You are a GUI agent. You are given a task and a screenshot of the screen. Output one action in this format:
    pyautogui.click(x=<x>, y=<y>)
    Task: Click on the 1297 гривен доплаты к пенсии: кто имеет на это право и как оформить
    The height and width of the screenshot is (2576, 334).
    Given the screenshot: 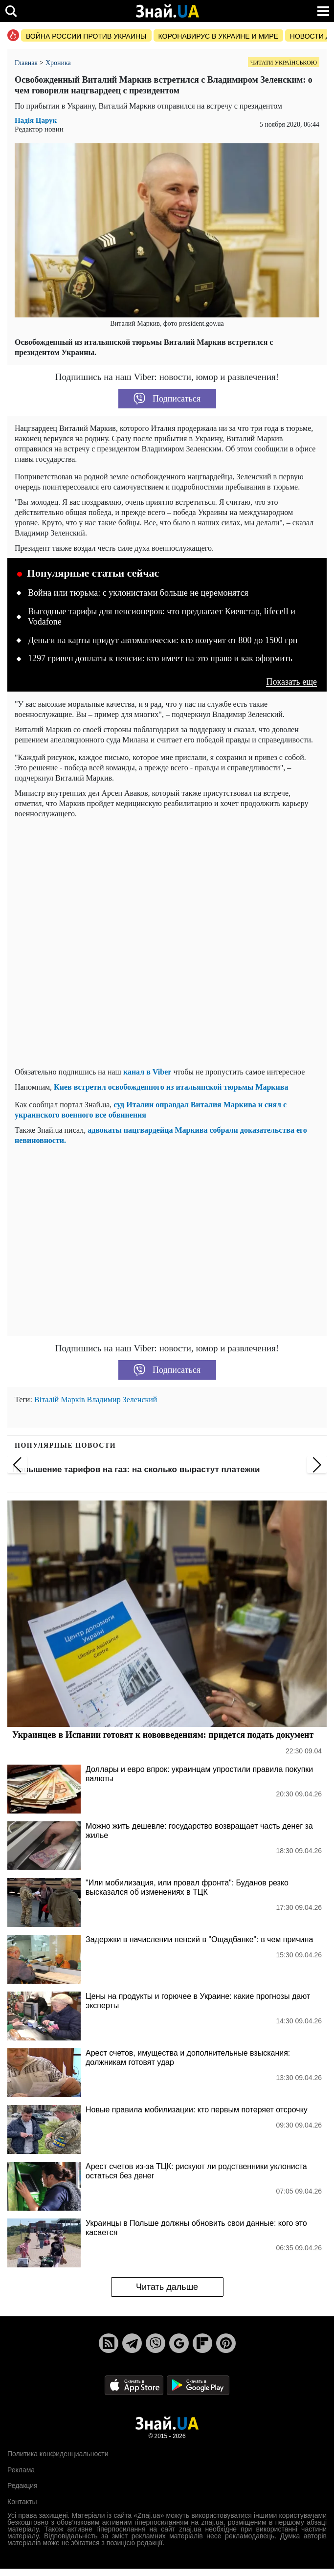 What is the action you would take?
    pyautogui.click(x=160, y=658)
    